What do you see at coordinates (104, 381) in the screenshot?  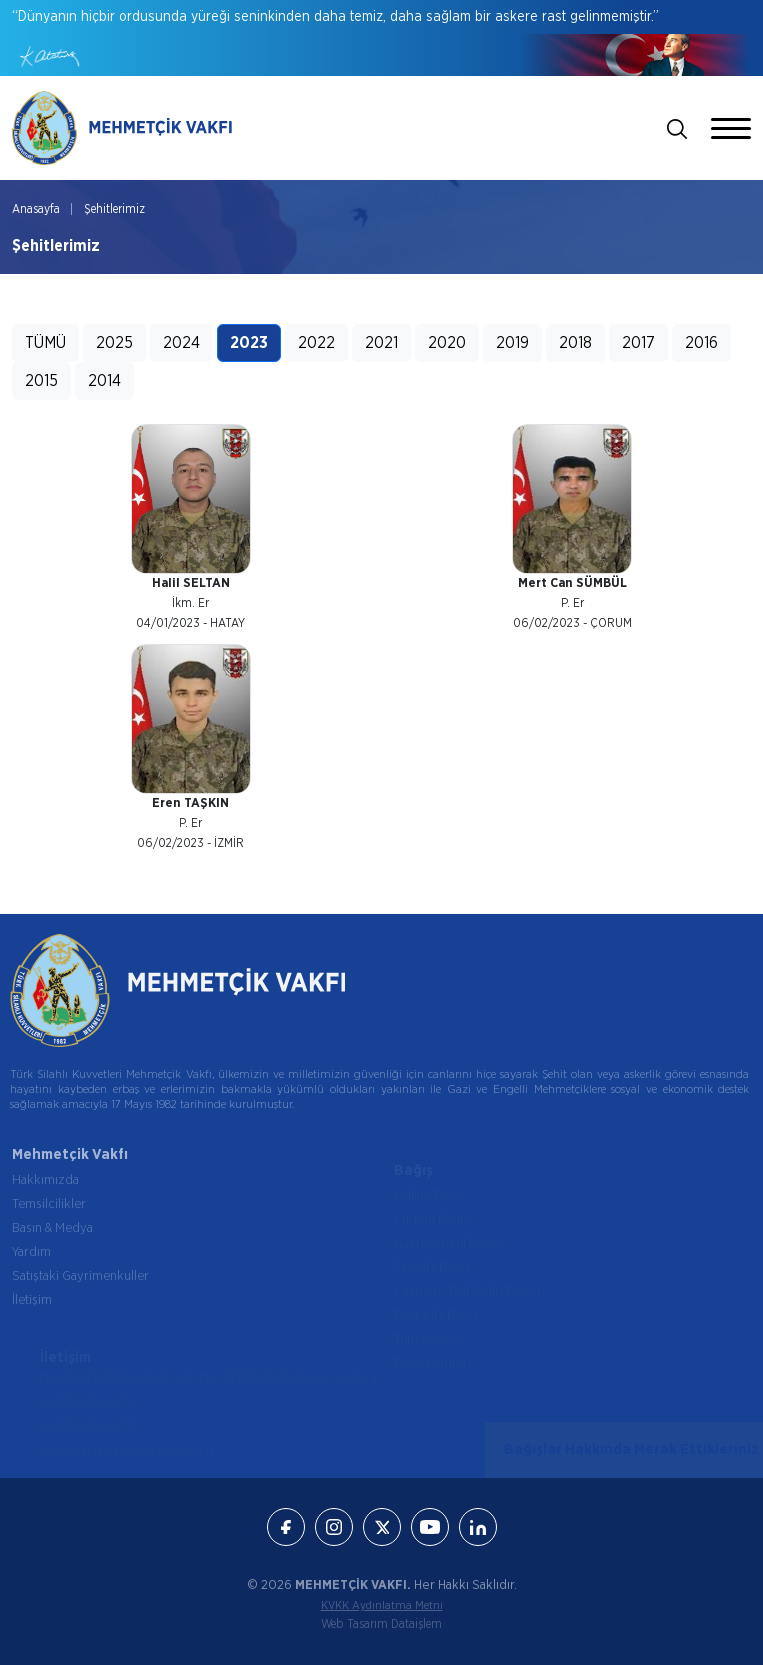 I see `2014` at bounding box center [104, 381].